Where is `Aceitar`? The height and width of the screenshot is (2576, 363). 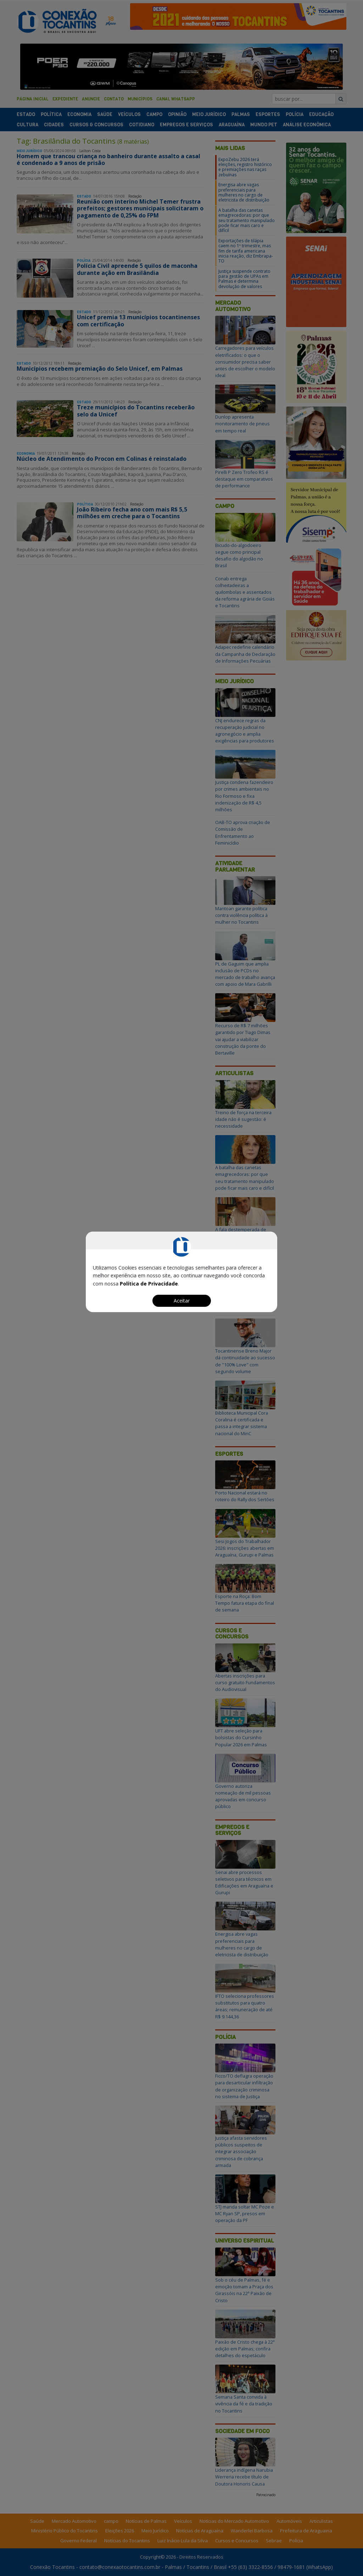 Aceitar is located at coordinates (182, 1300).